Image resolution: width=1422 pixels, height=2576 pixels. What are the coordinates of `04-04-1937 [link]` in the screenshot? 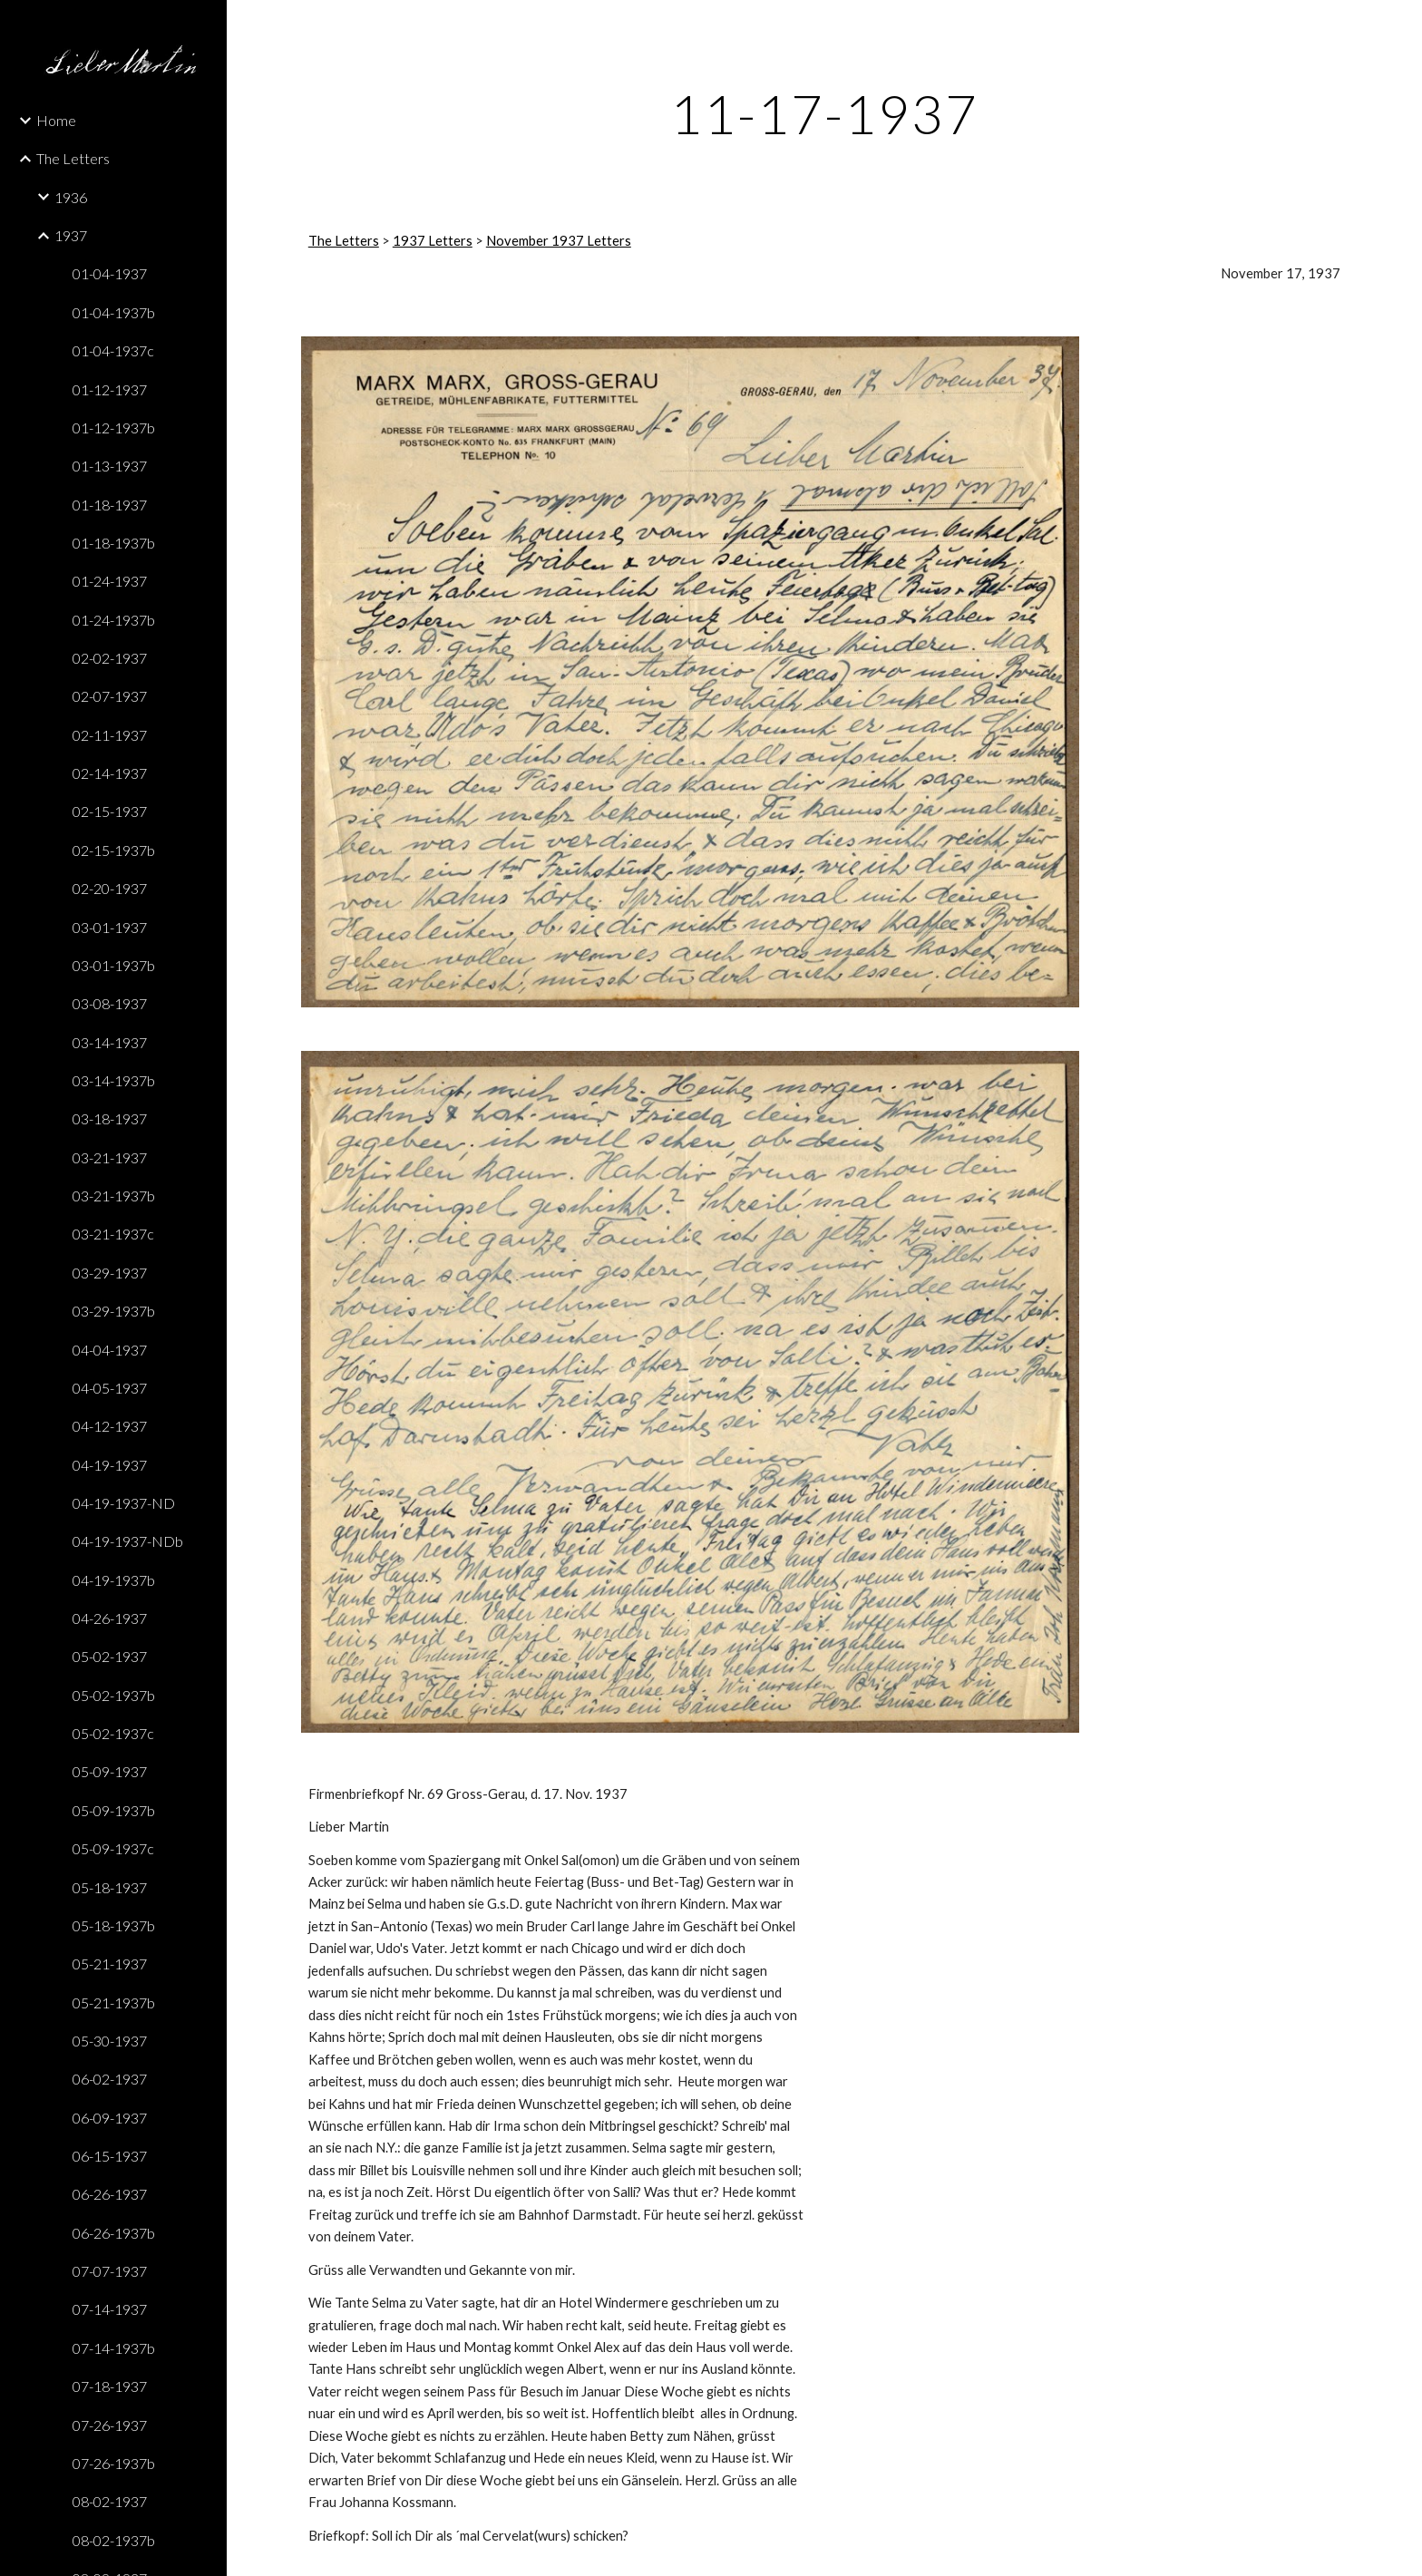 It's located at (110, 1349).